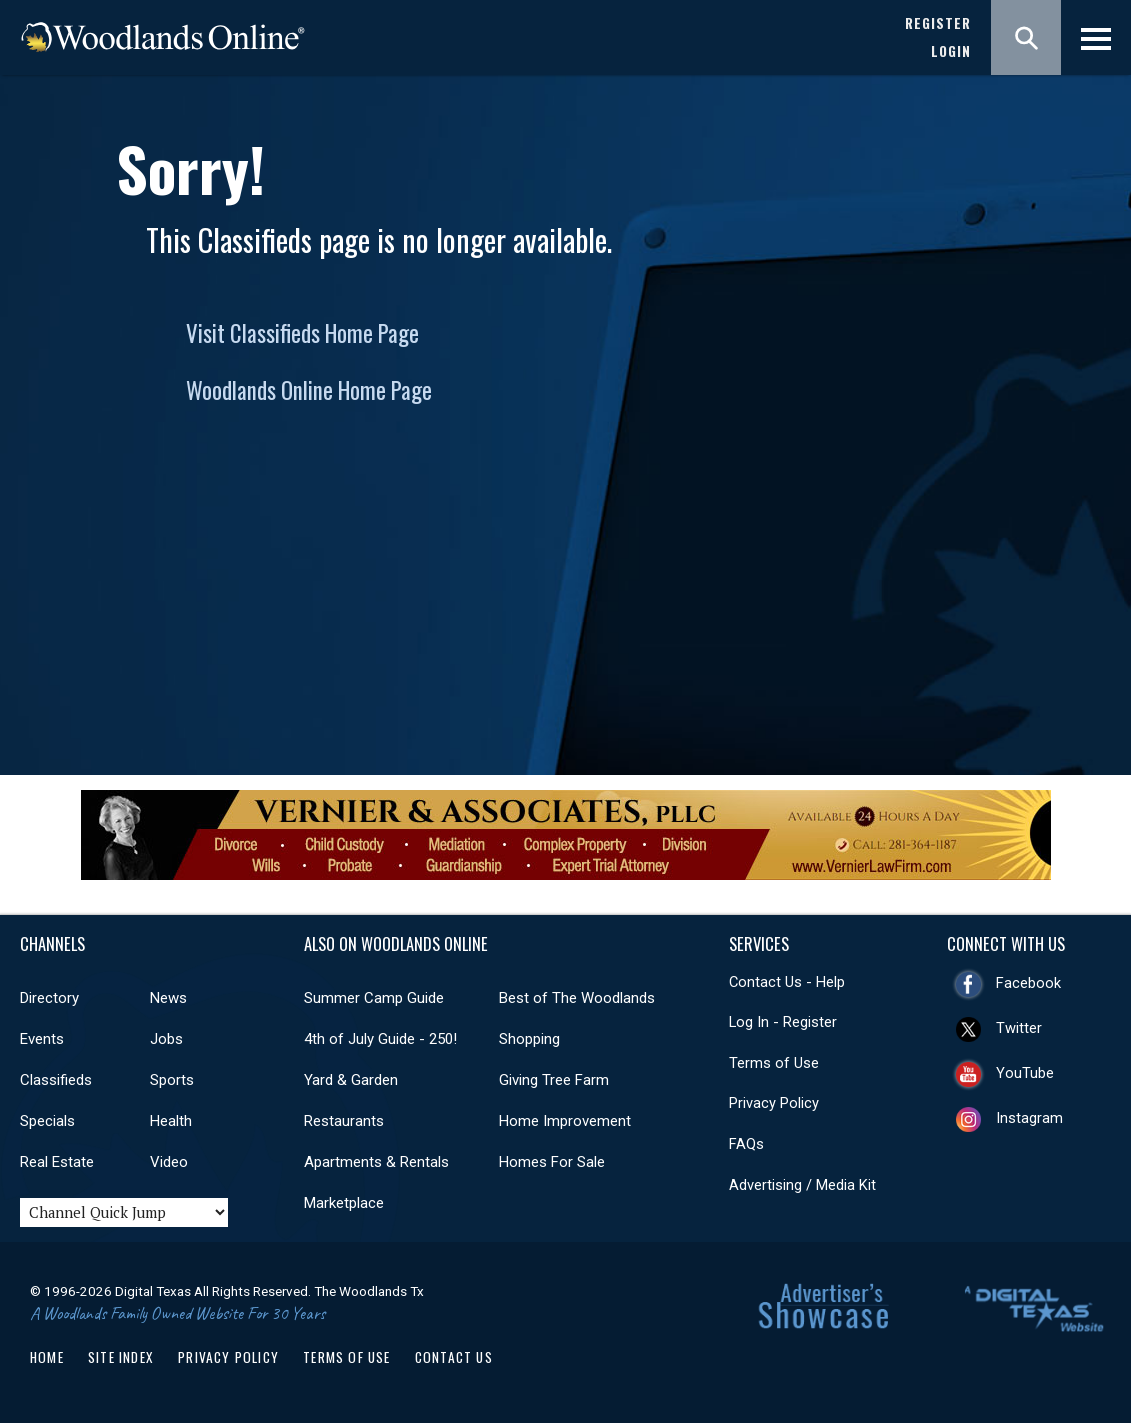 The width and height of the screenshot is (1131, 1423). I want to click on Contact Us - Help, so click(787, 982).